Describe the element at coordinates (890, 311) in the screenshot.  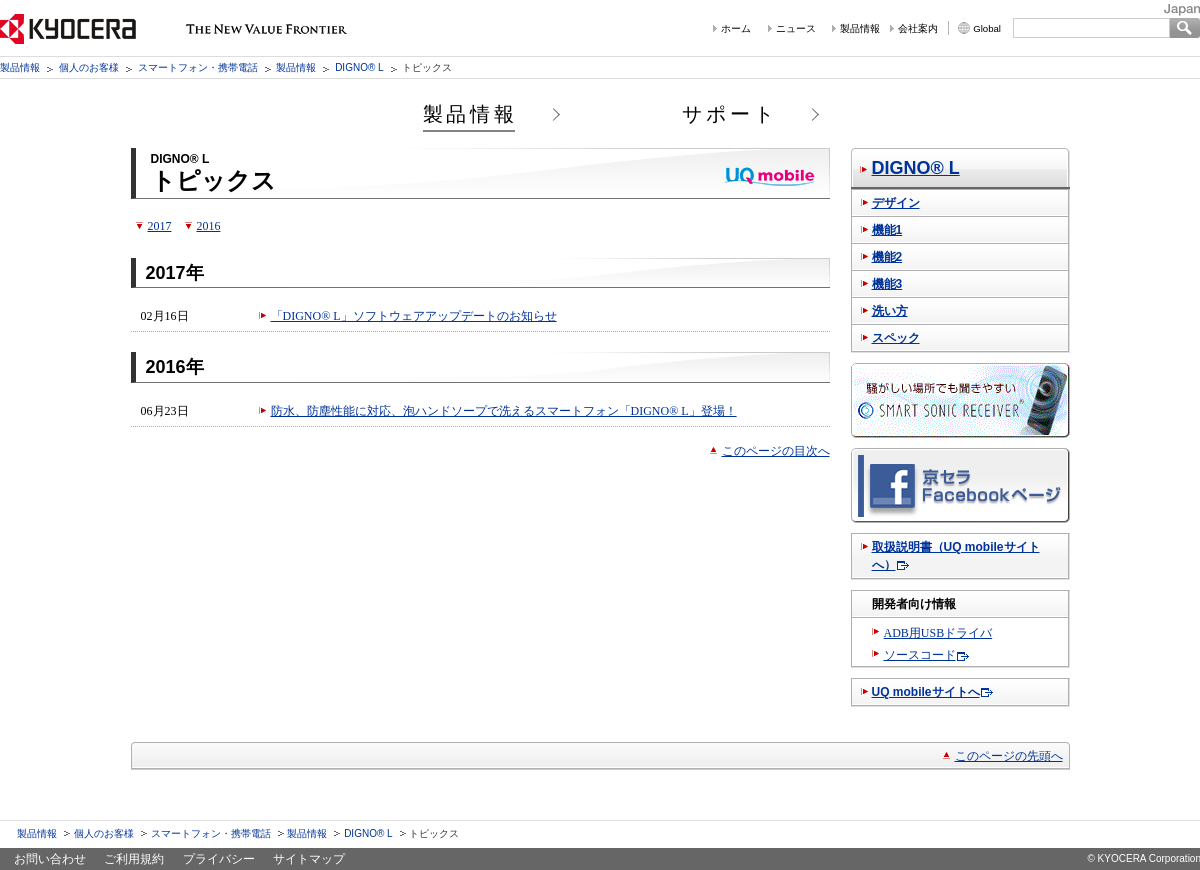
I see `洗い方` at that location.